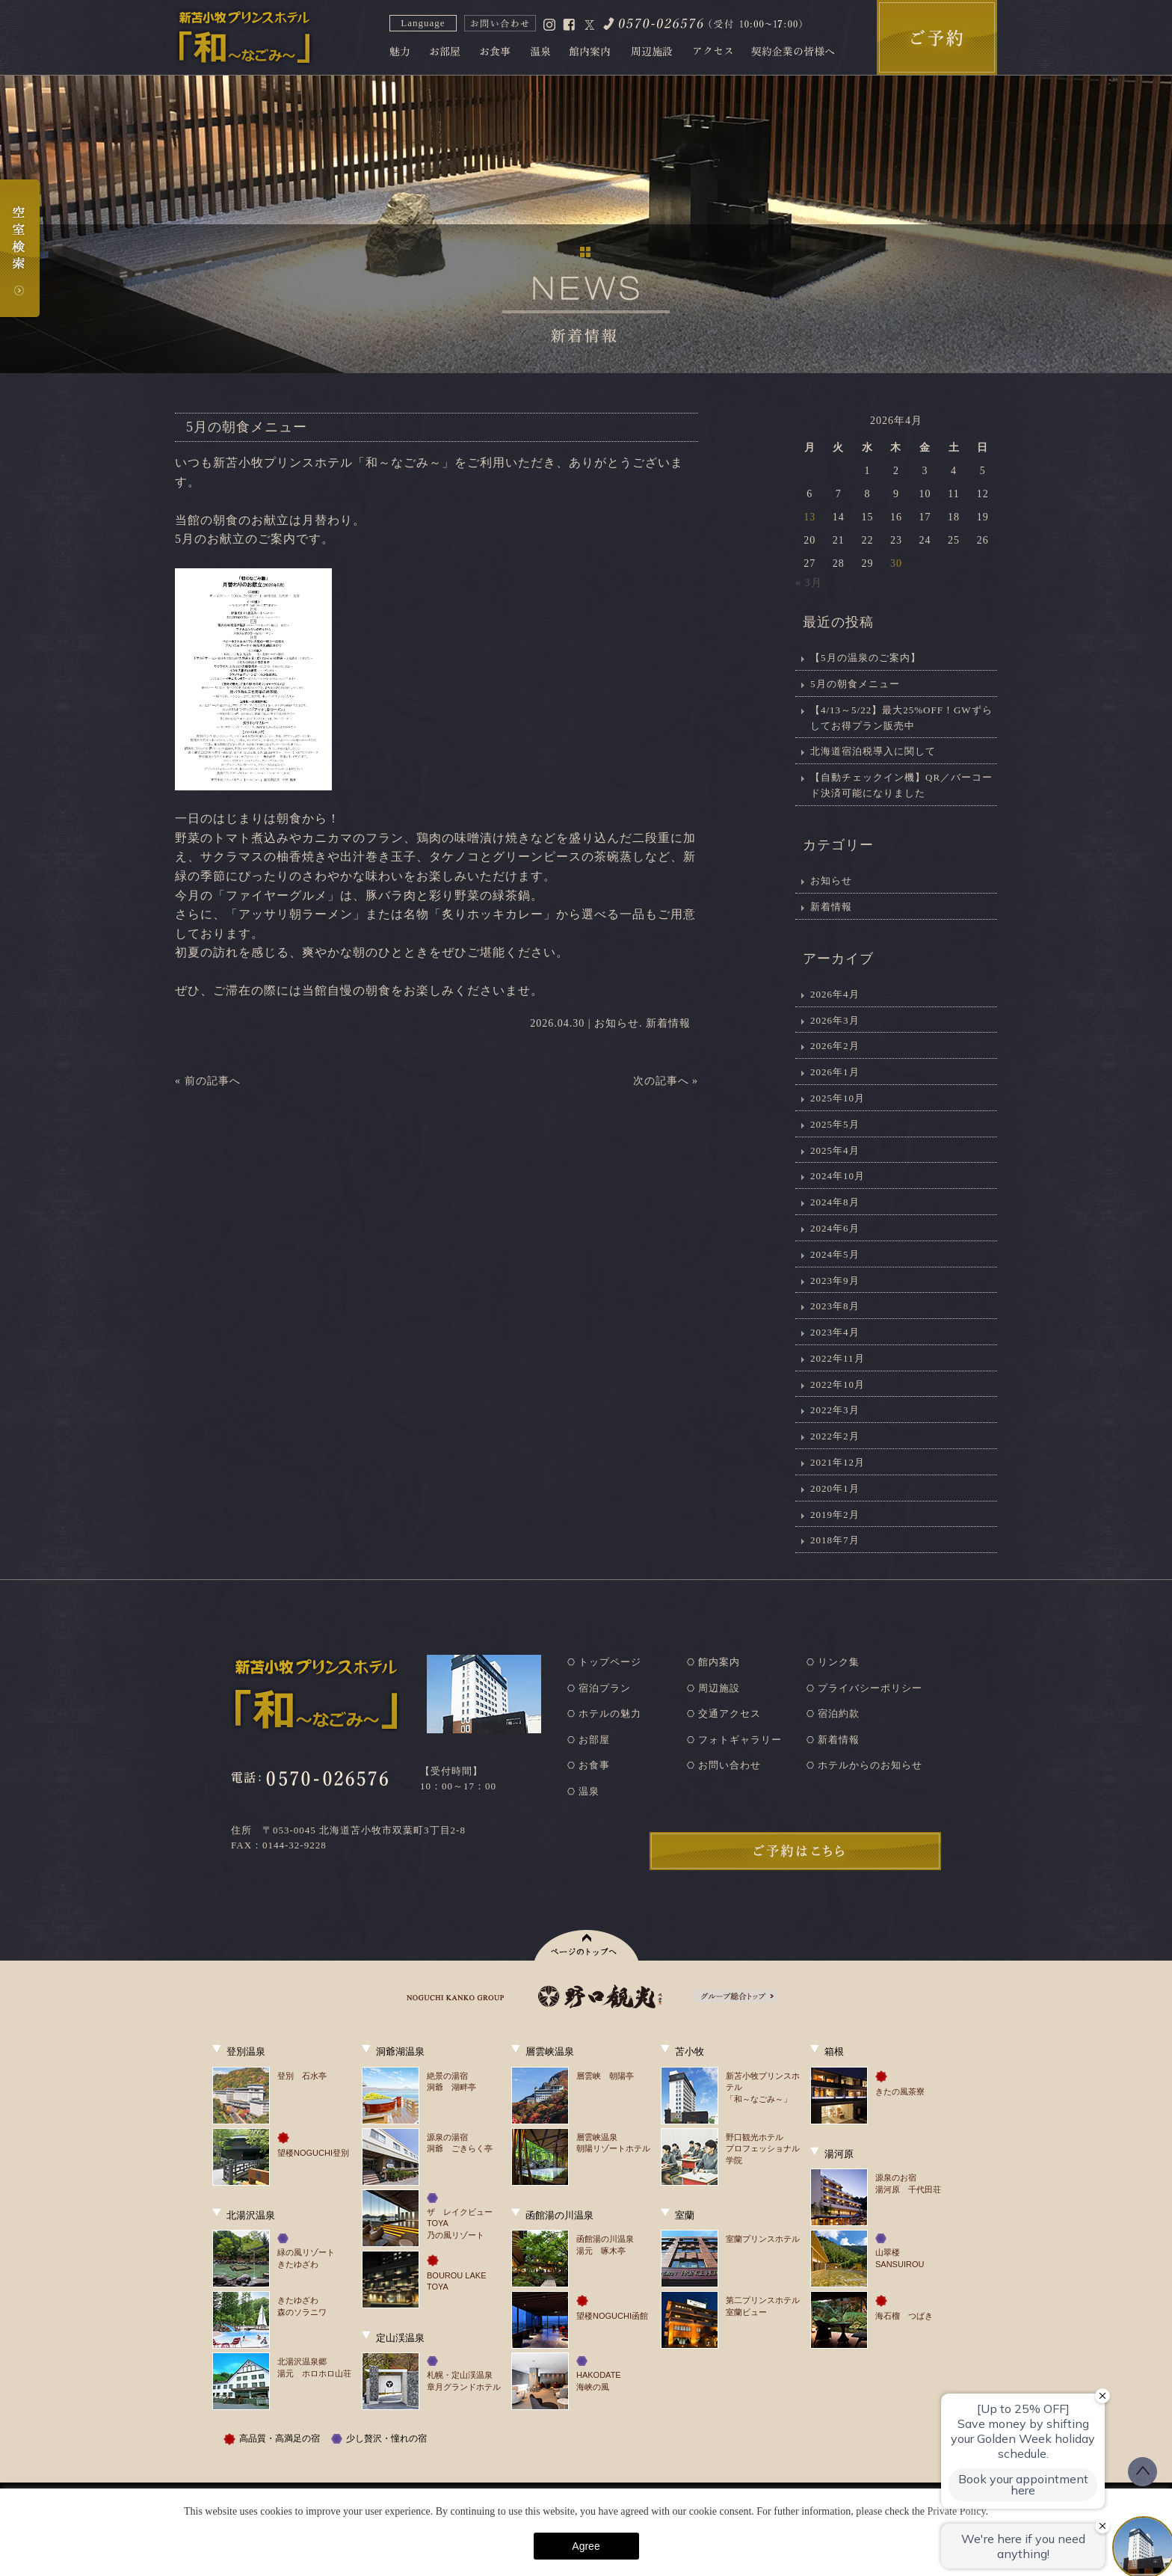 Image resolution: width=1172 pixels, height=2576 pixels. Describe the element at coordinates (835, 1228) in the screenshot. I see `2024年6月` at that location.